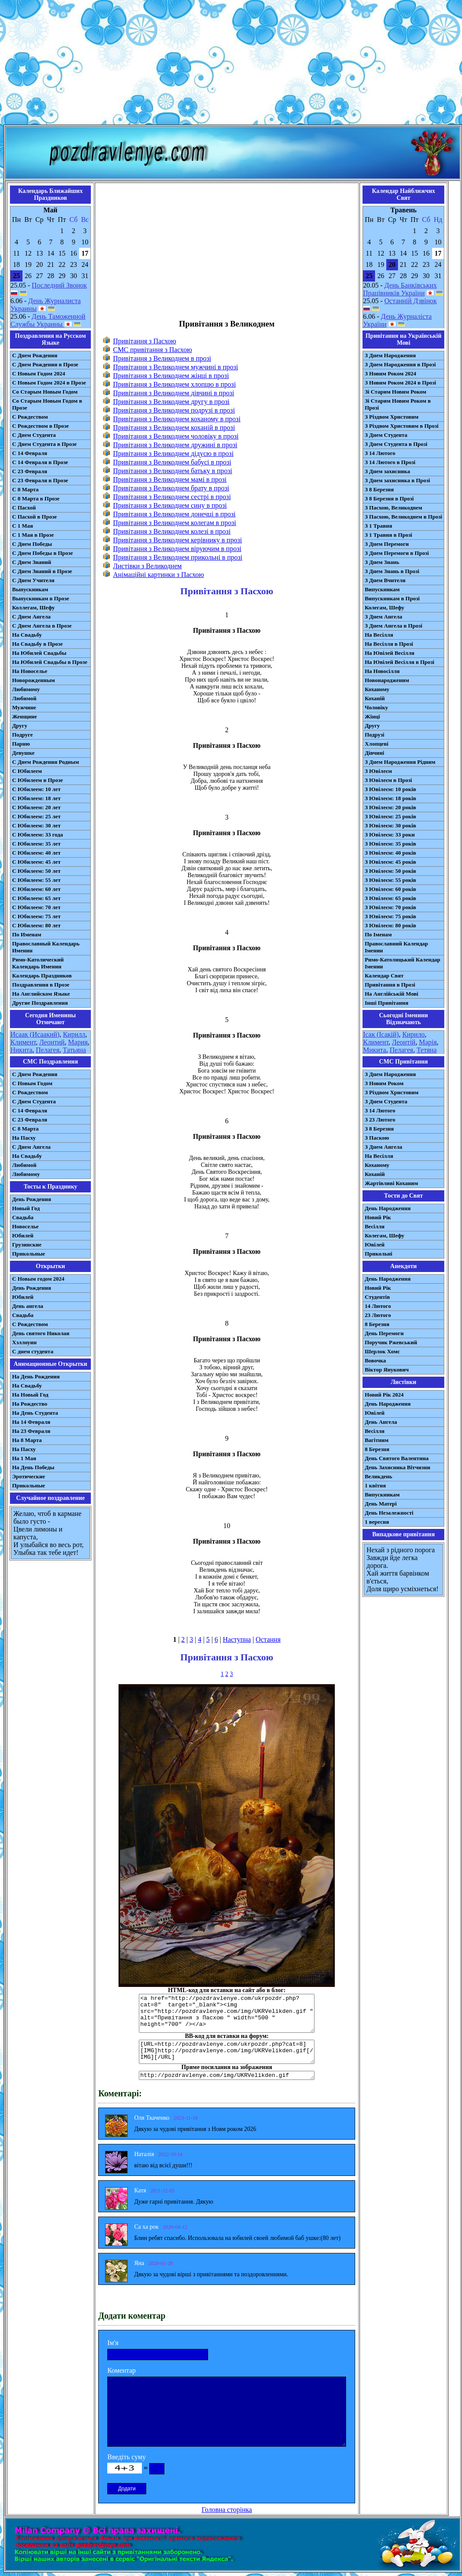 This screenshot has height=2576, width=462. I want to click on Ісак (Ісакій), so click(381, 1034).